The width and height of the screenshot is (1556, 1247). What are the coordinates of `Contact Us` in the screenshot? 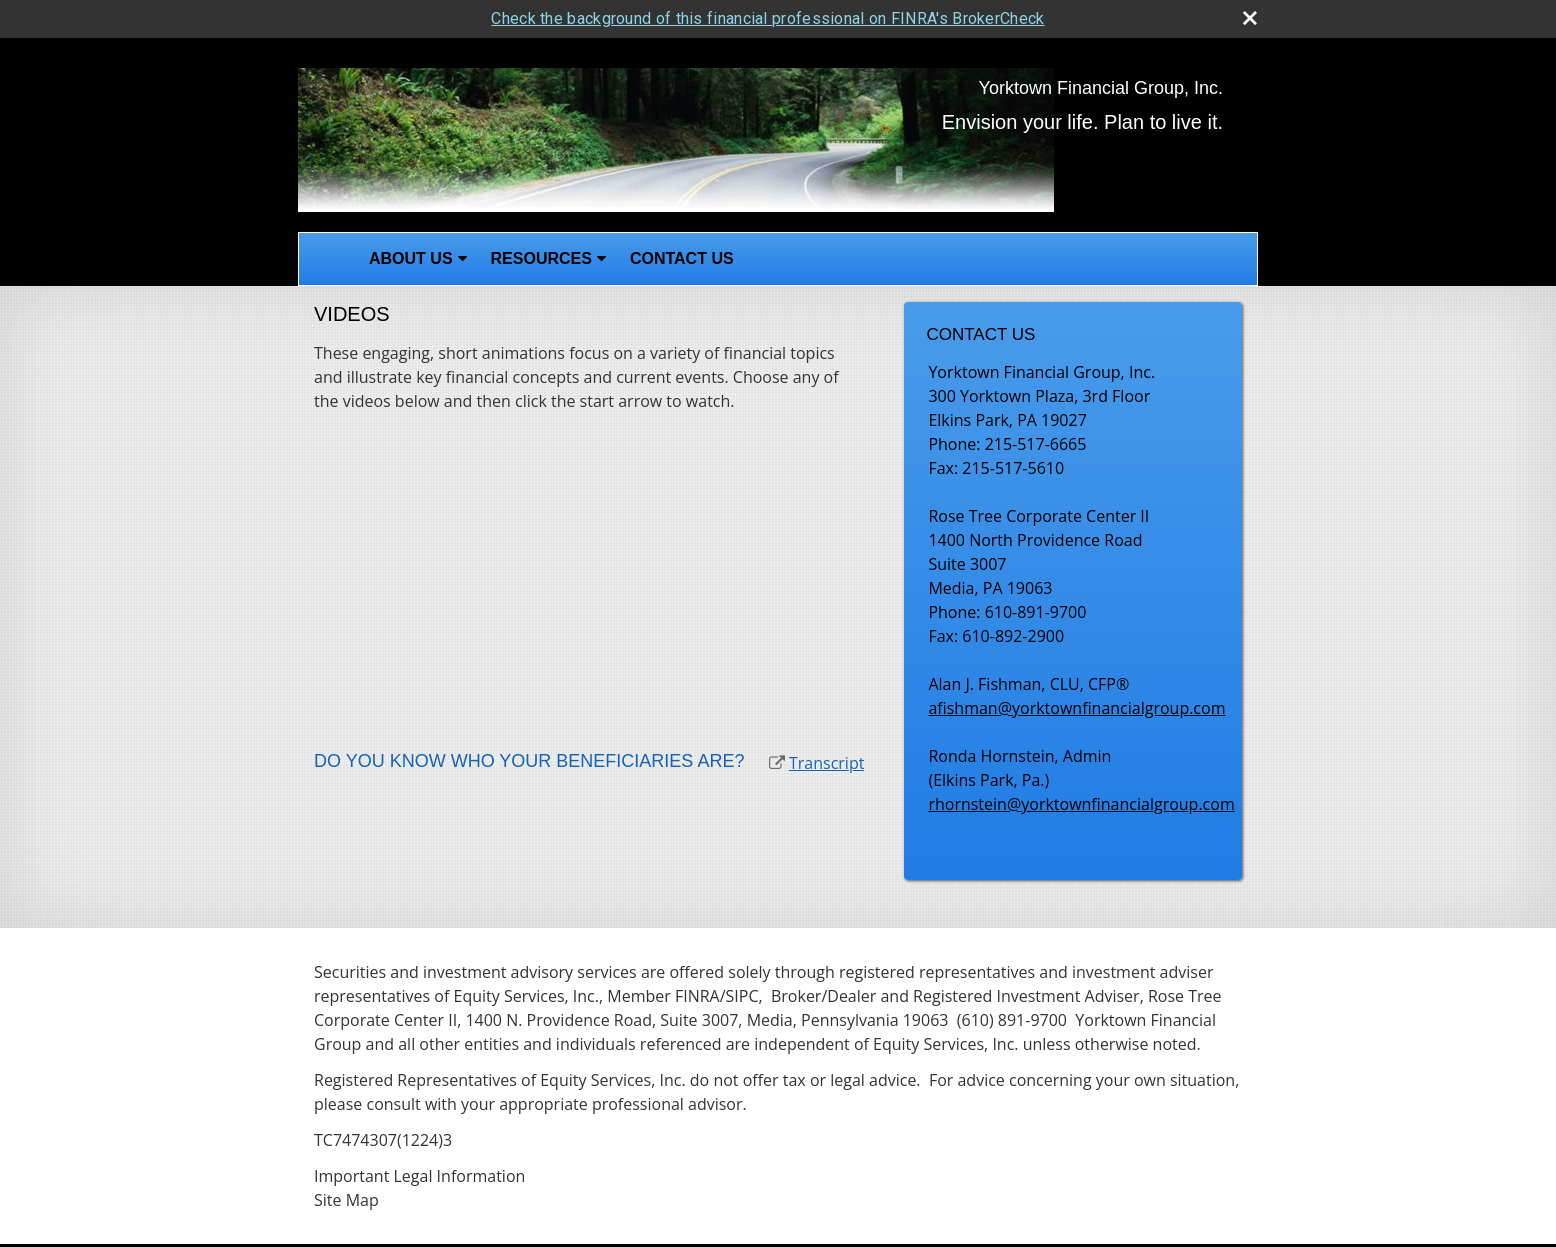 It's located at (682, 257).